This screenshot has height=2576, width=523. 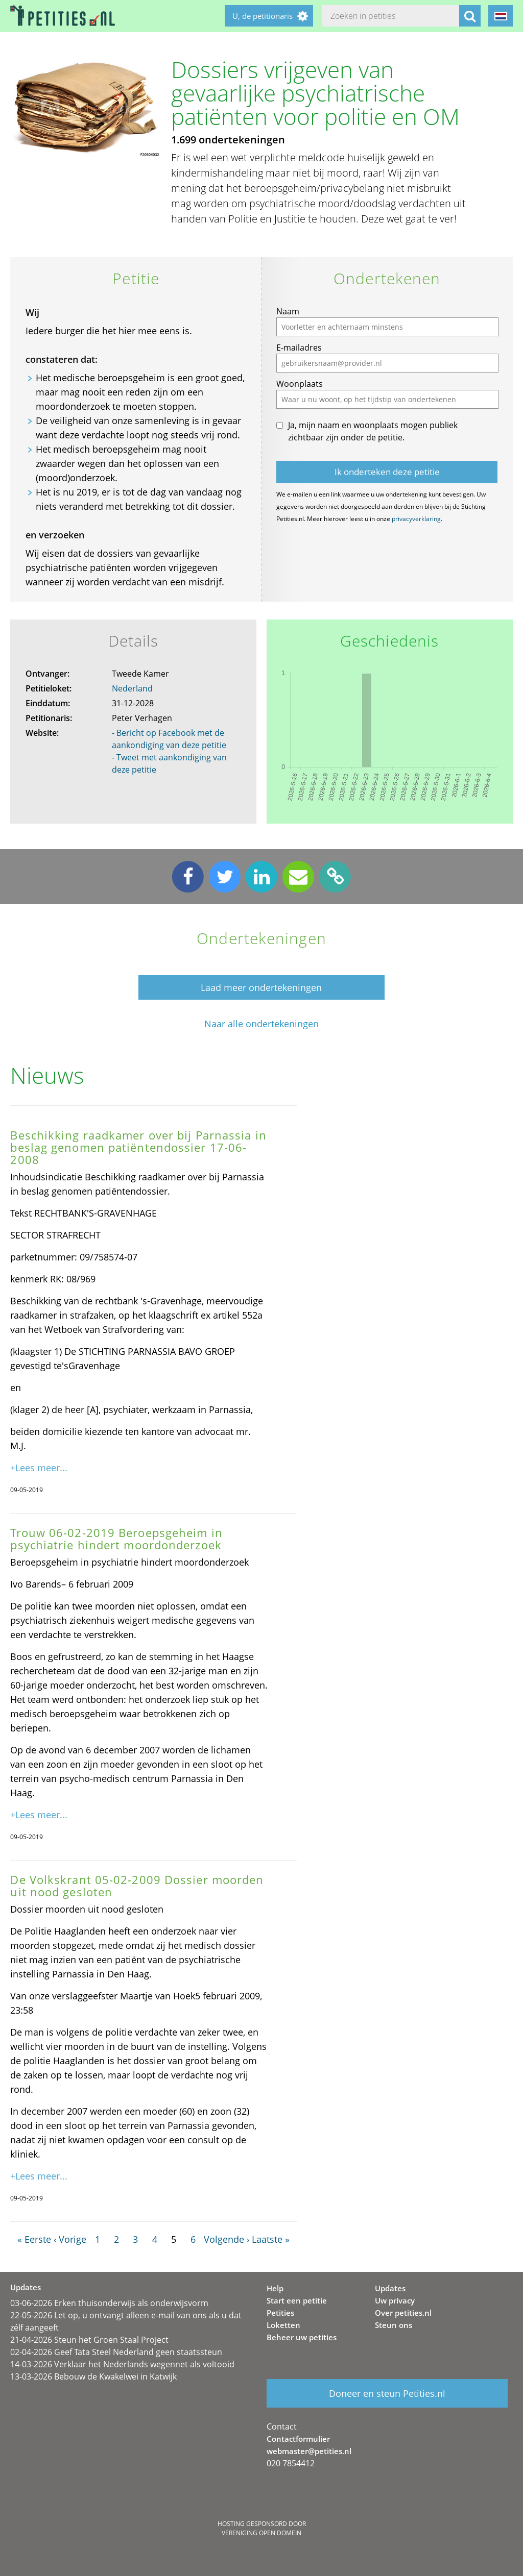 I want to click on Beheer uw petities, so click(x=302, y=2337).